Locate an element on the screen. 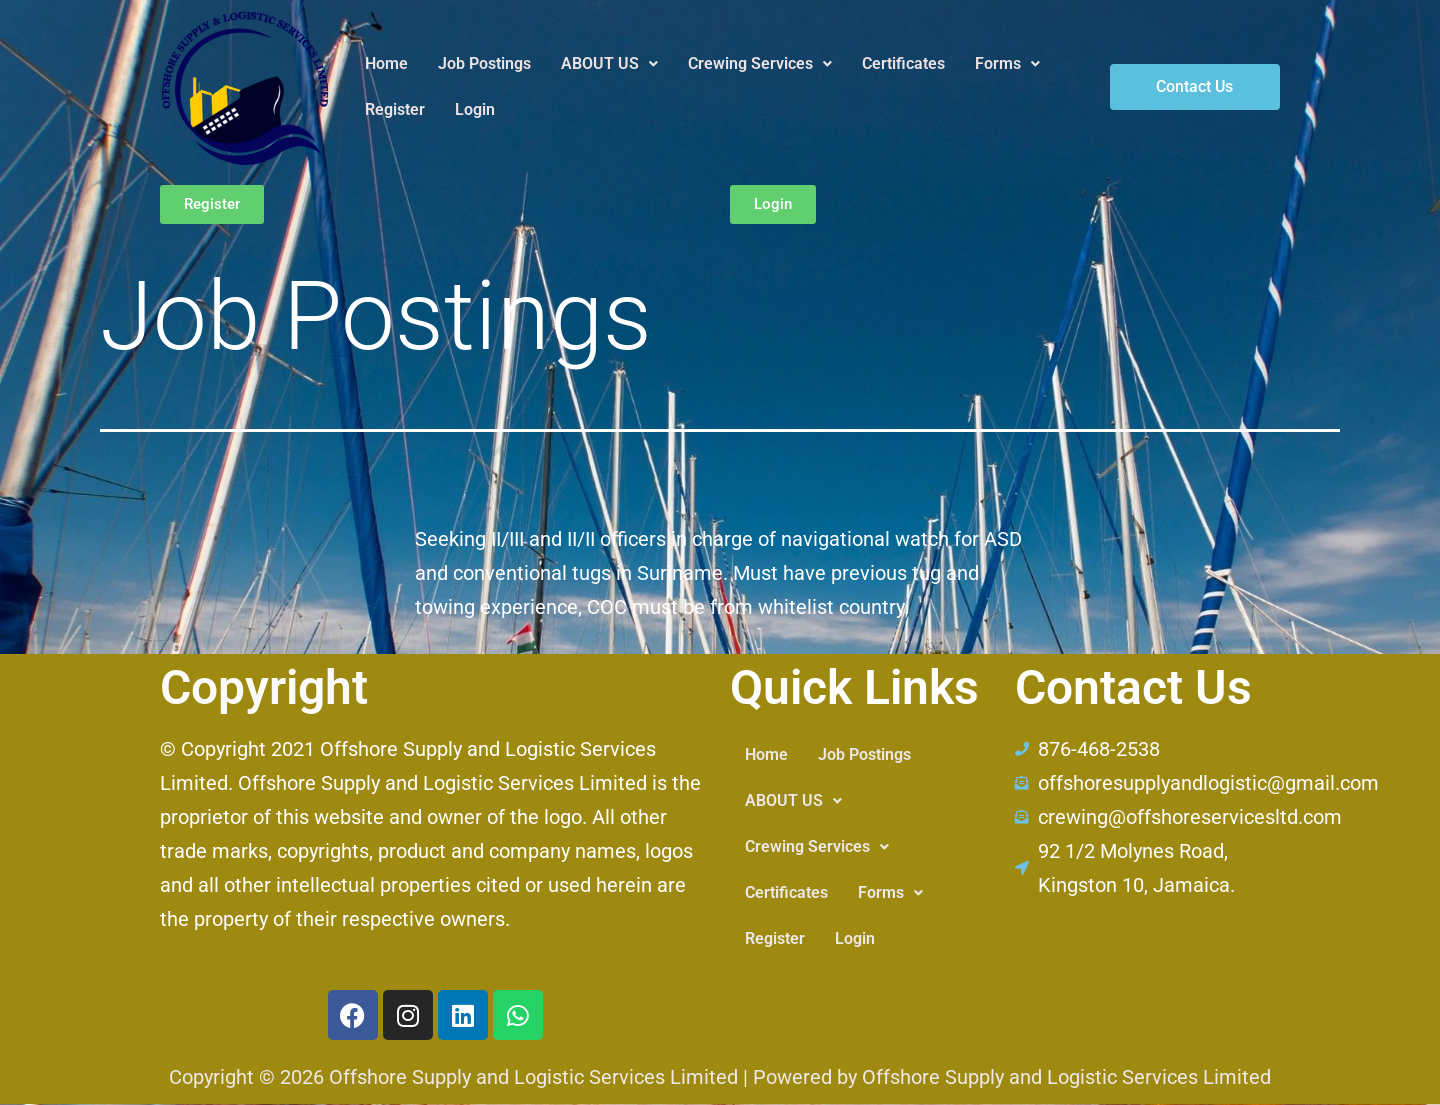 This screenshot has width=1440, height=1105. Forms is located at coordinates (1007, 63).